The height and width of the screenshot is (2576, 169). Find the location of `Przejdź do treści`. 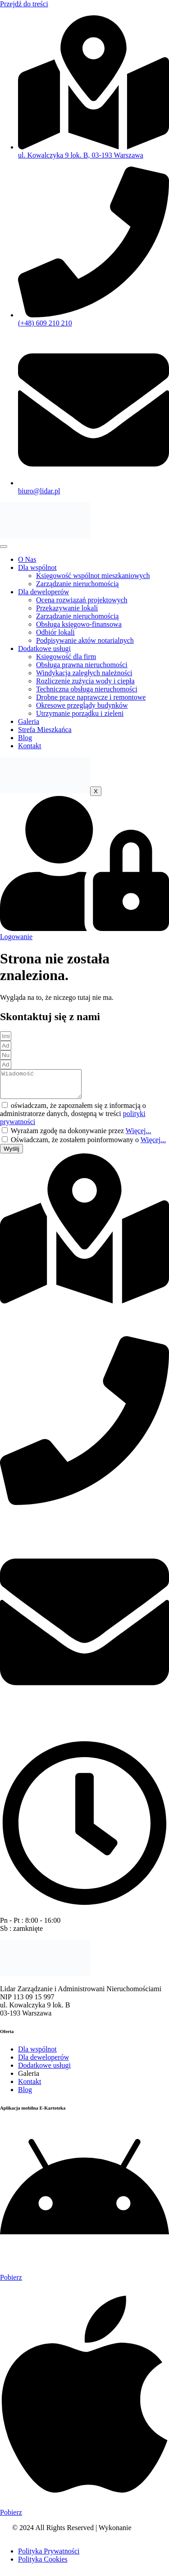

Przejdź do treści is located at coordinates (24, 4).